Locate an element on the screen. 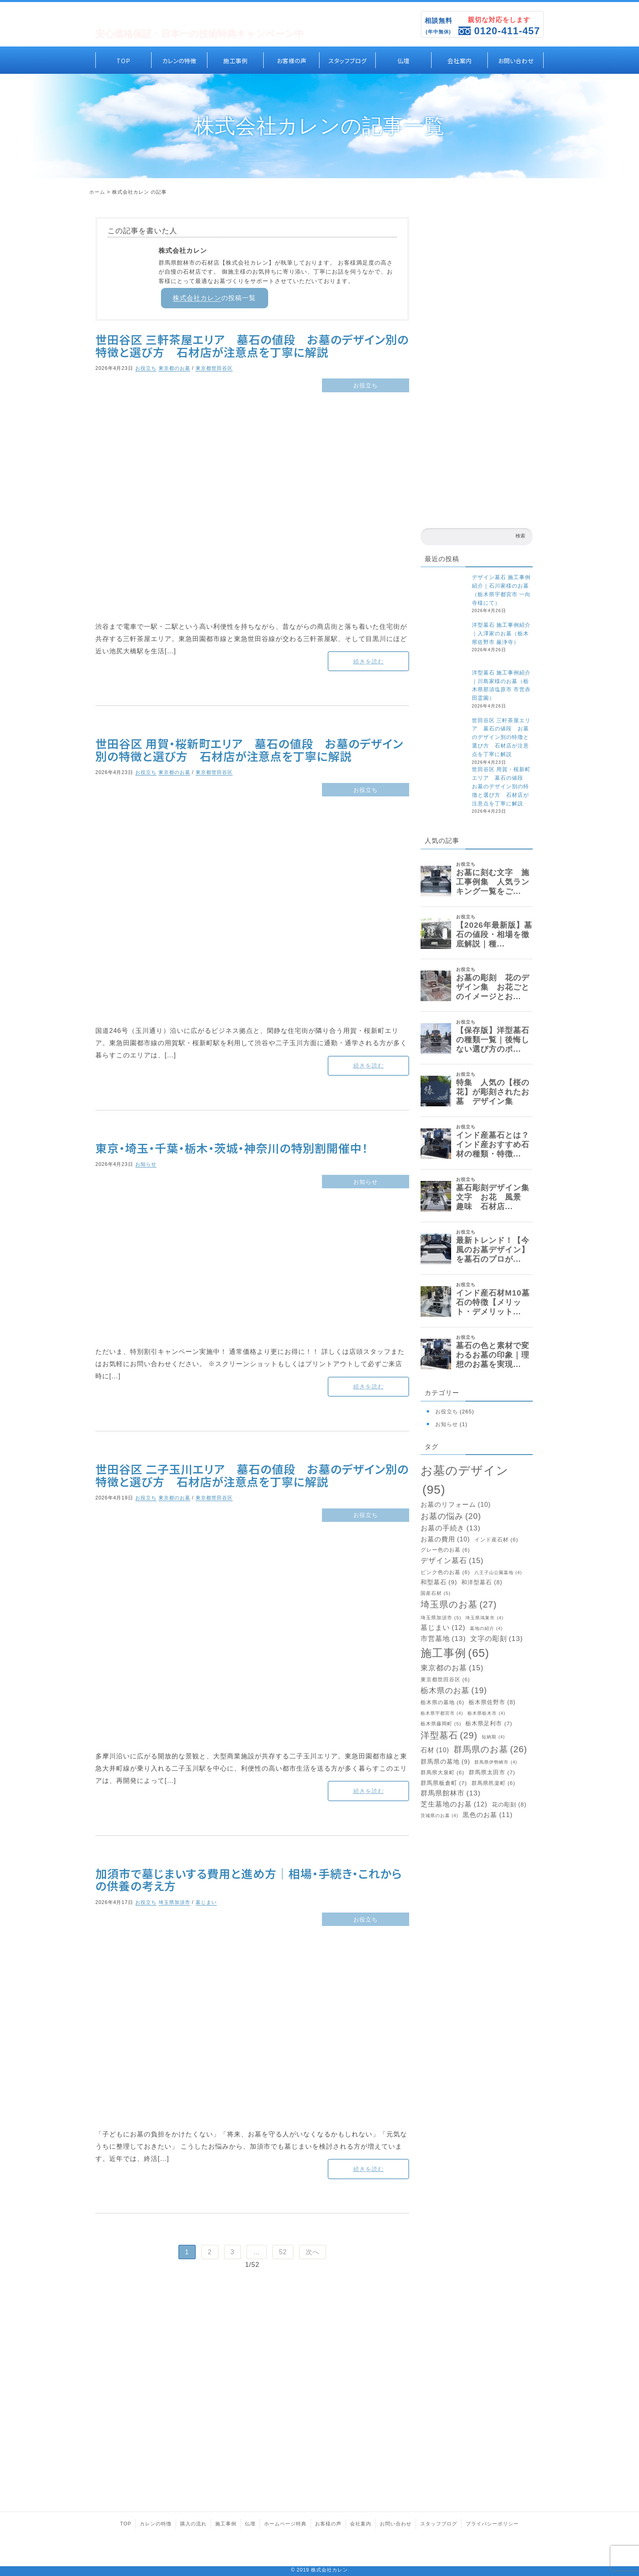 This screenshot has width=639, height=2576. 芝生墓地のお墓 [芝生墓地のお墓 (12個の項目)] is located at coordinates (454, 1804).